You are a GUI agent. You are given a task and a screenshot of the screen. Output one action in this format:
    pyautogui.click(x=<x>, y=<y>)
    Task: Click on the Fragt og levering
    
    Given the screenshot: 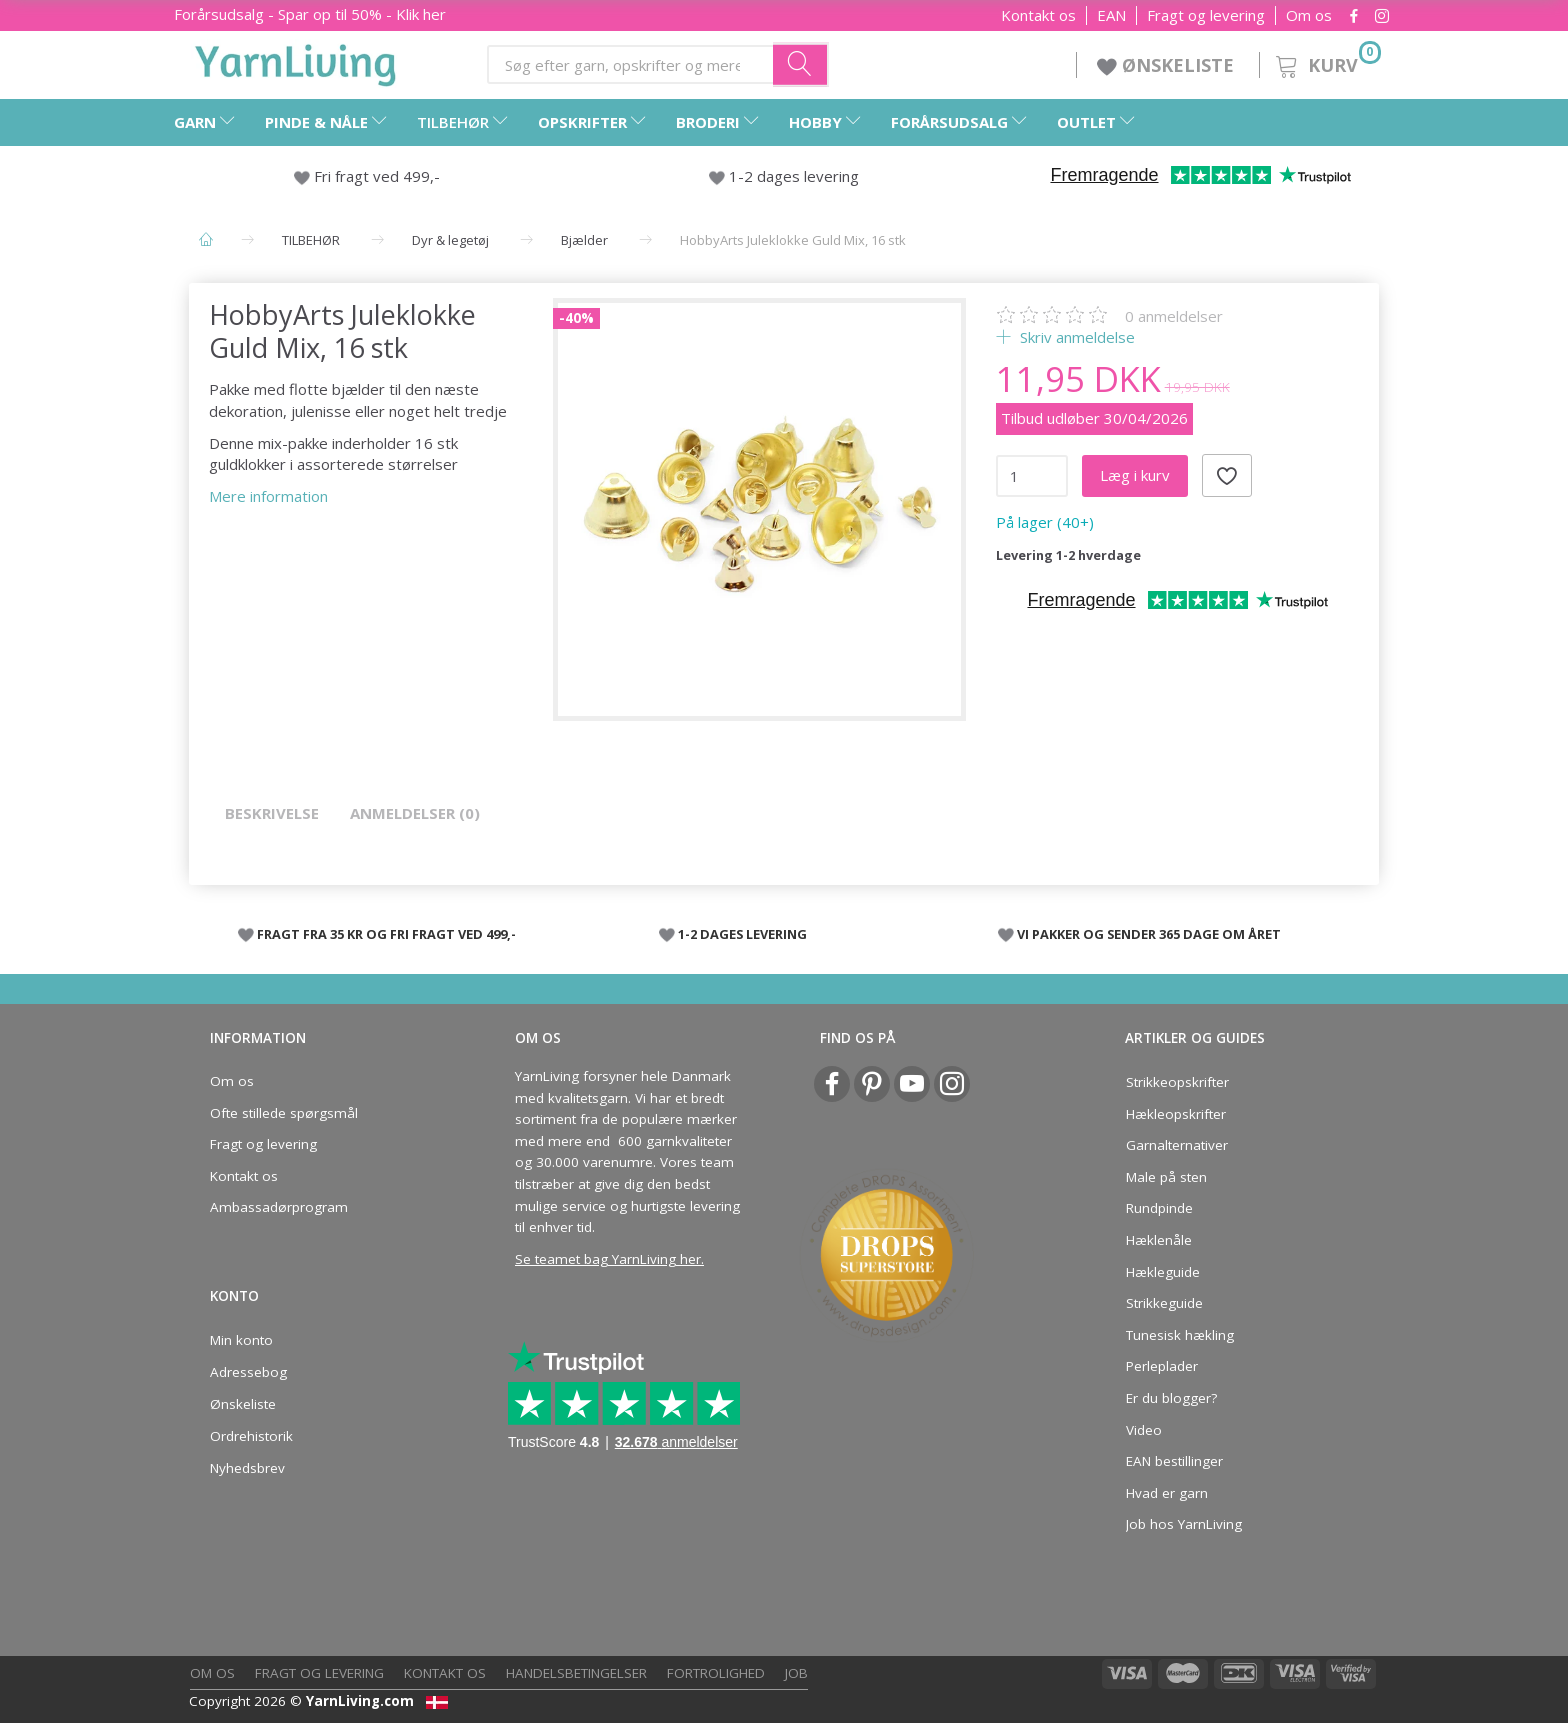 What is the action you would take?
    pyautogui.click(x=1206, y=15)
    